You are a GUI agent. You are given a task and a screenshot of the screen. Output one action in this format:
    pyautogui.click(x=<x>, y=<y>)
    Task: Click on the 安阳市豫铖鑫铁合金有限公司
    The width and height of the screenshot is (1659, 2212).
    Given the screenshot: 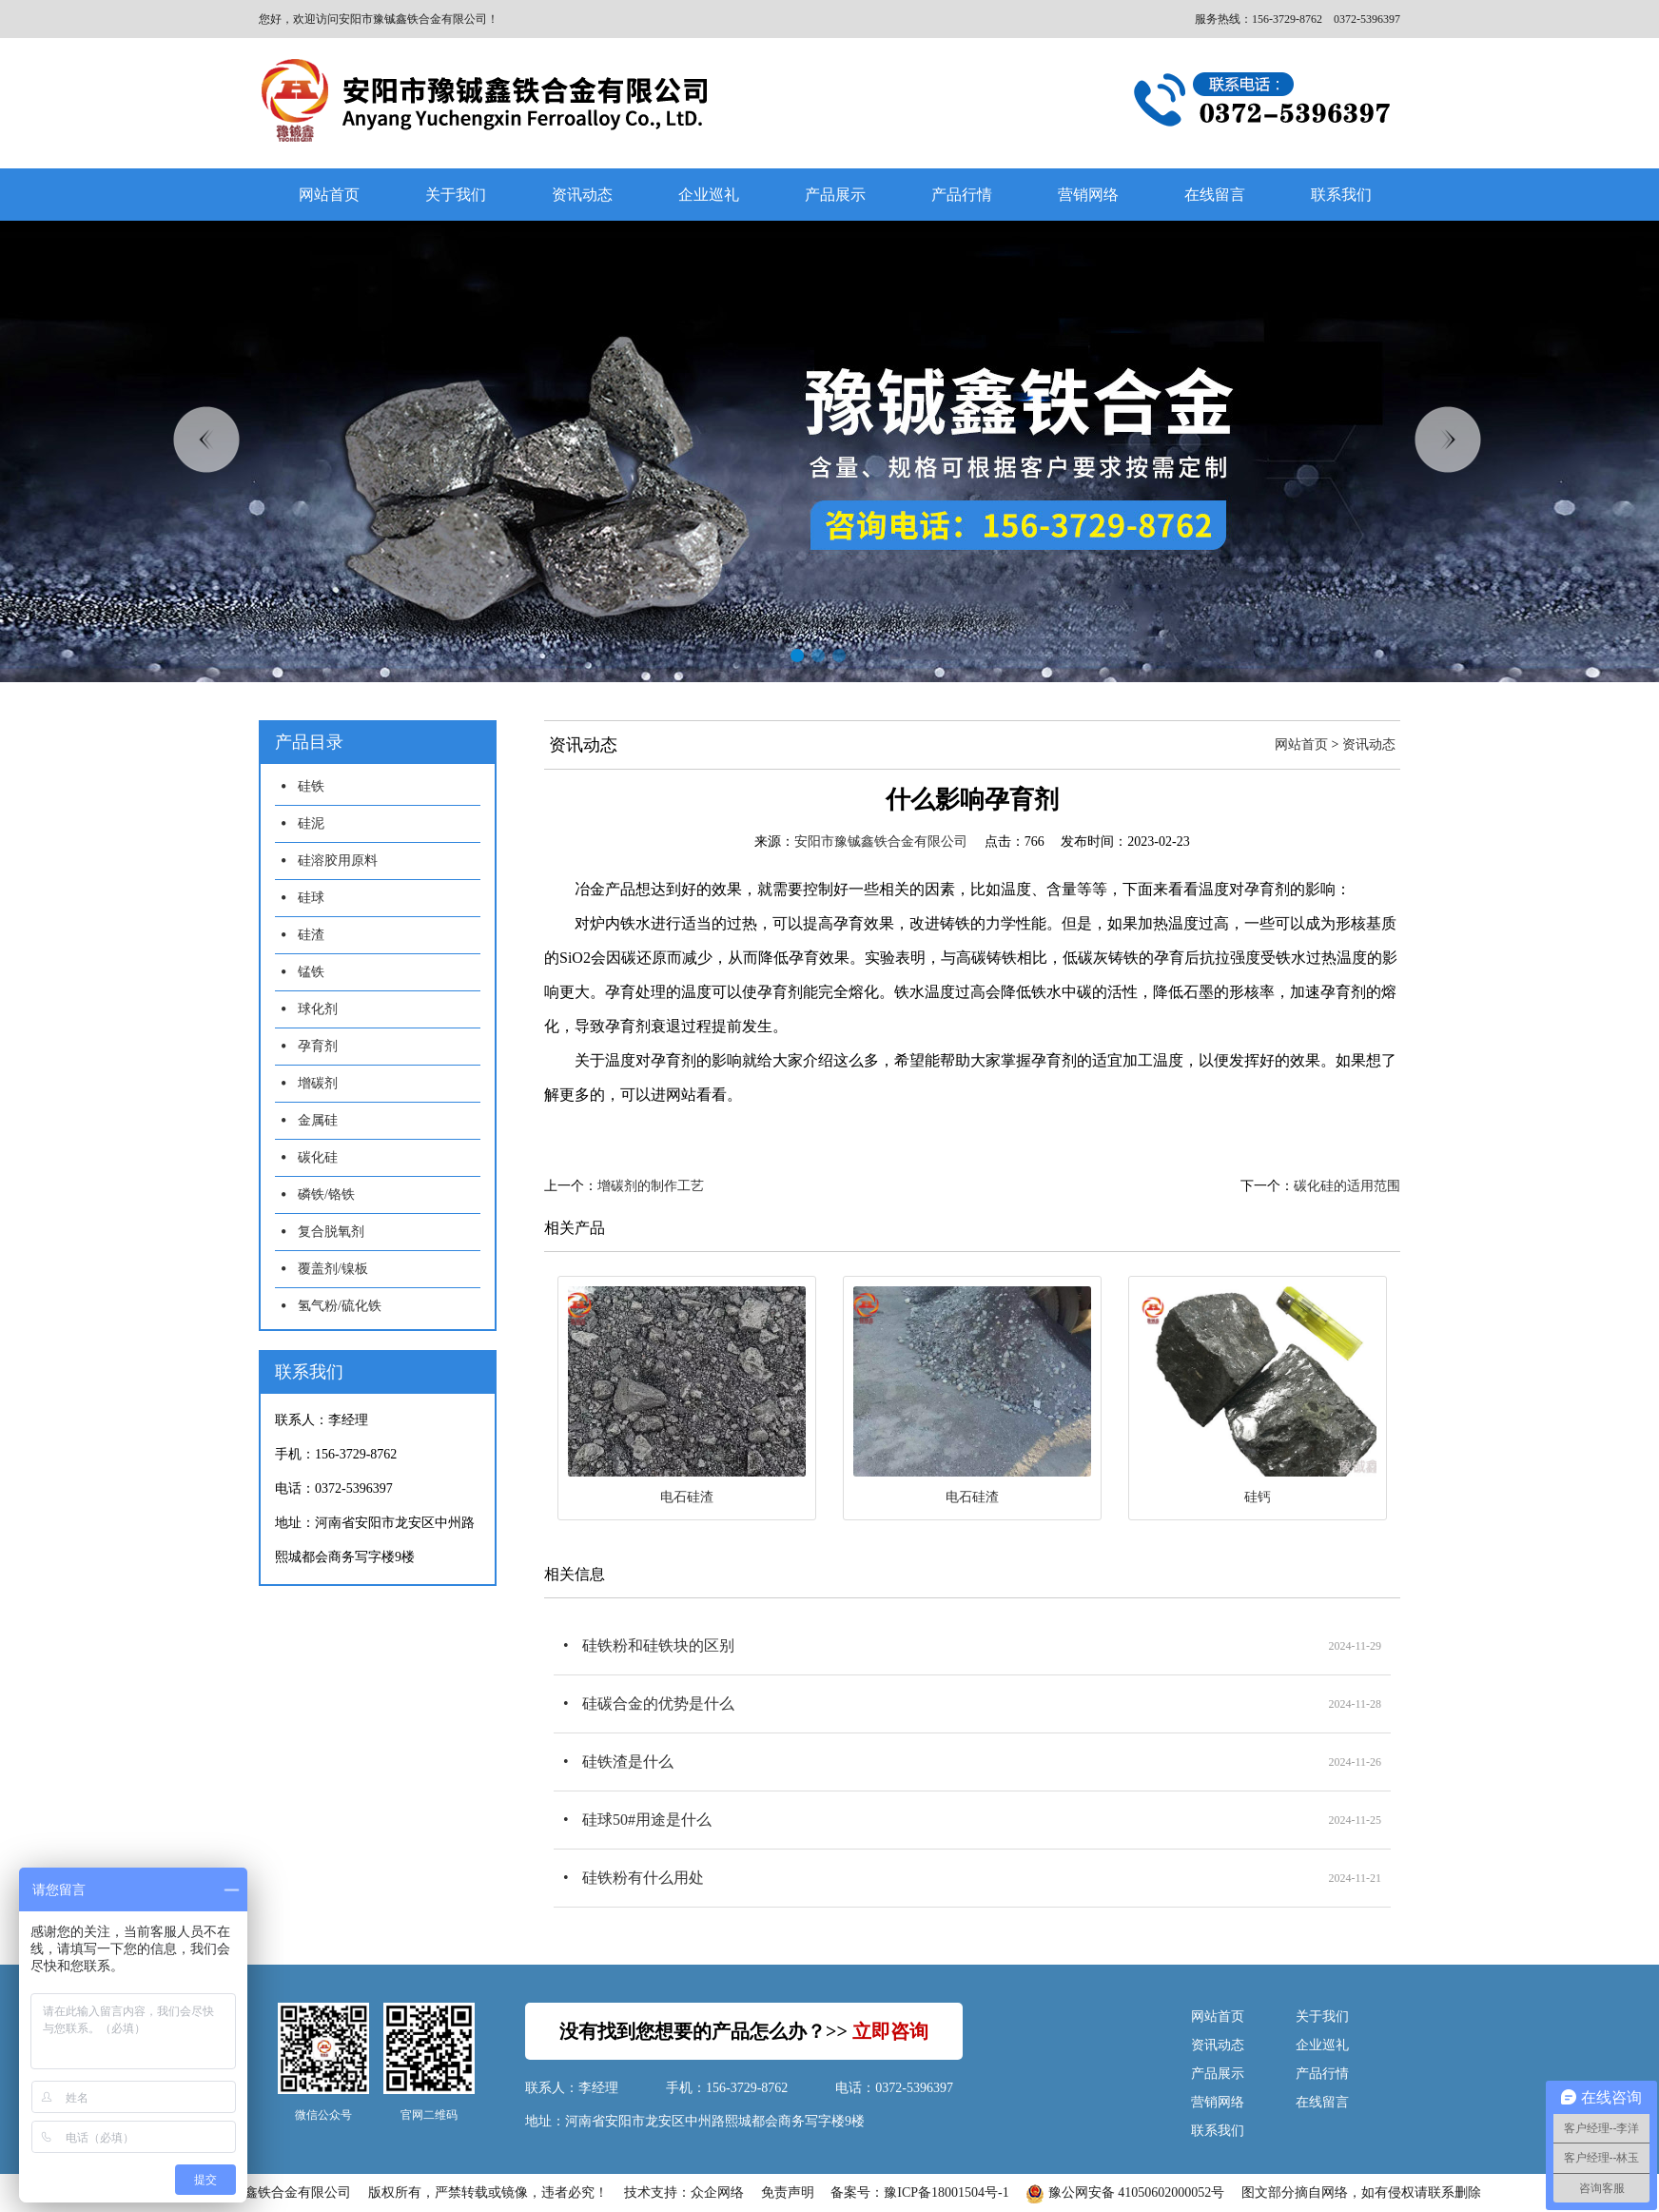 What is the action you would take?
    pyautogui.click(x=880, y=841)
    